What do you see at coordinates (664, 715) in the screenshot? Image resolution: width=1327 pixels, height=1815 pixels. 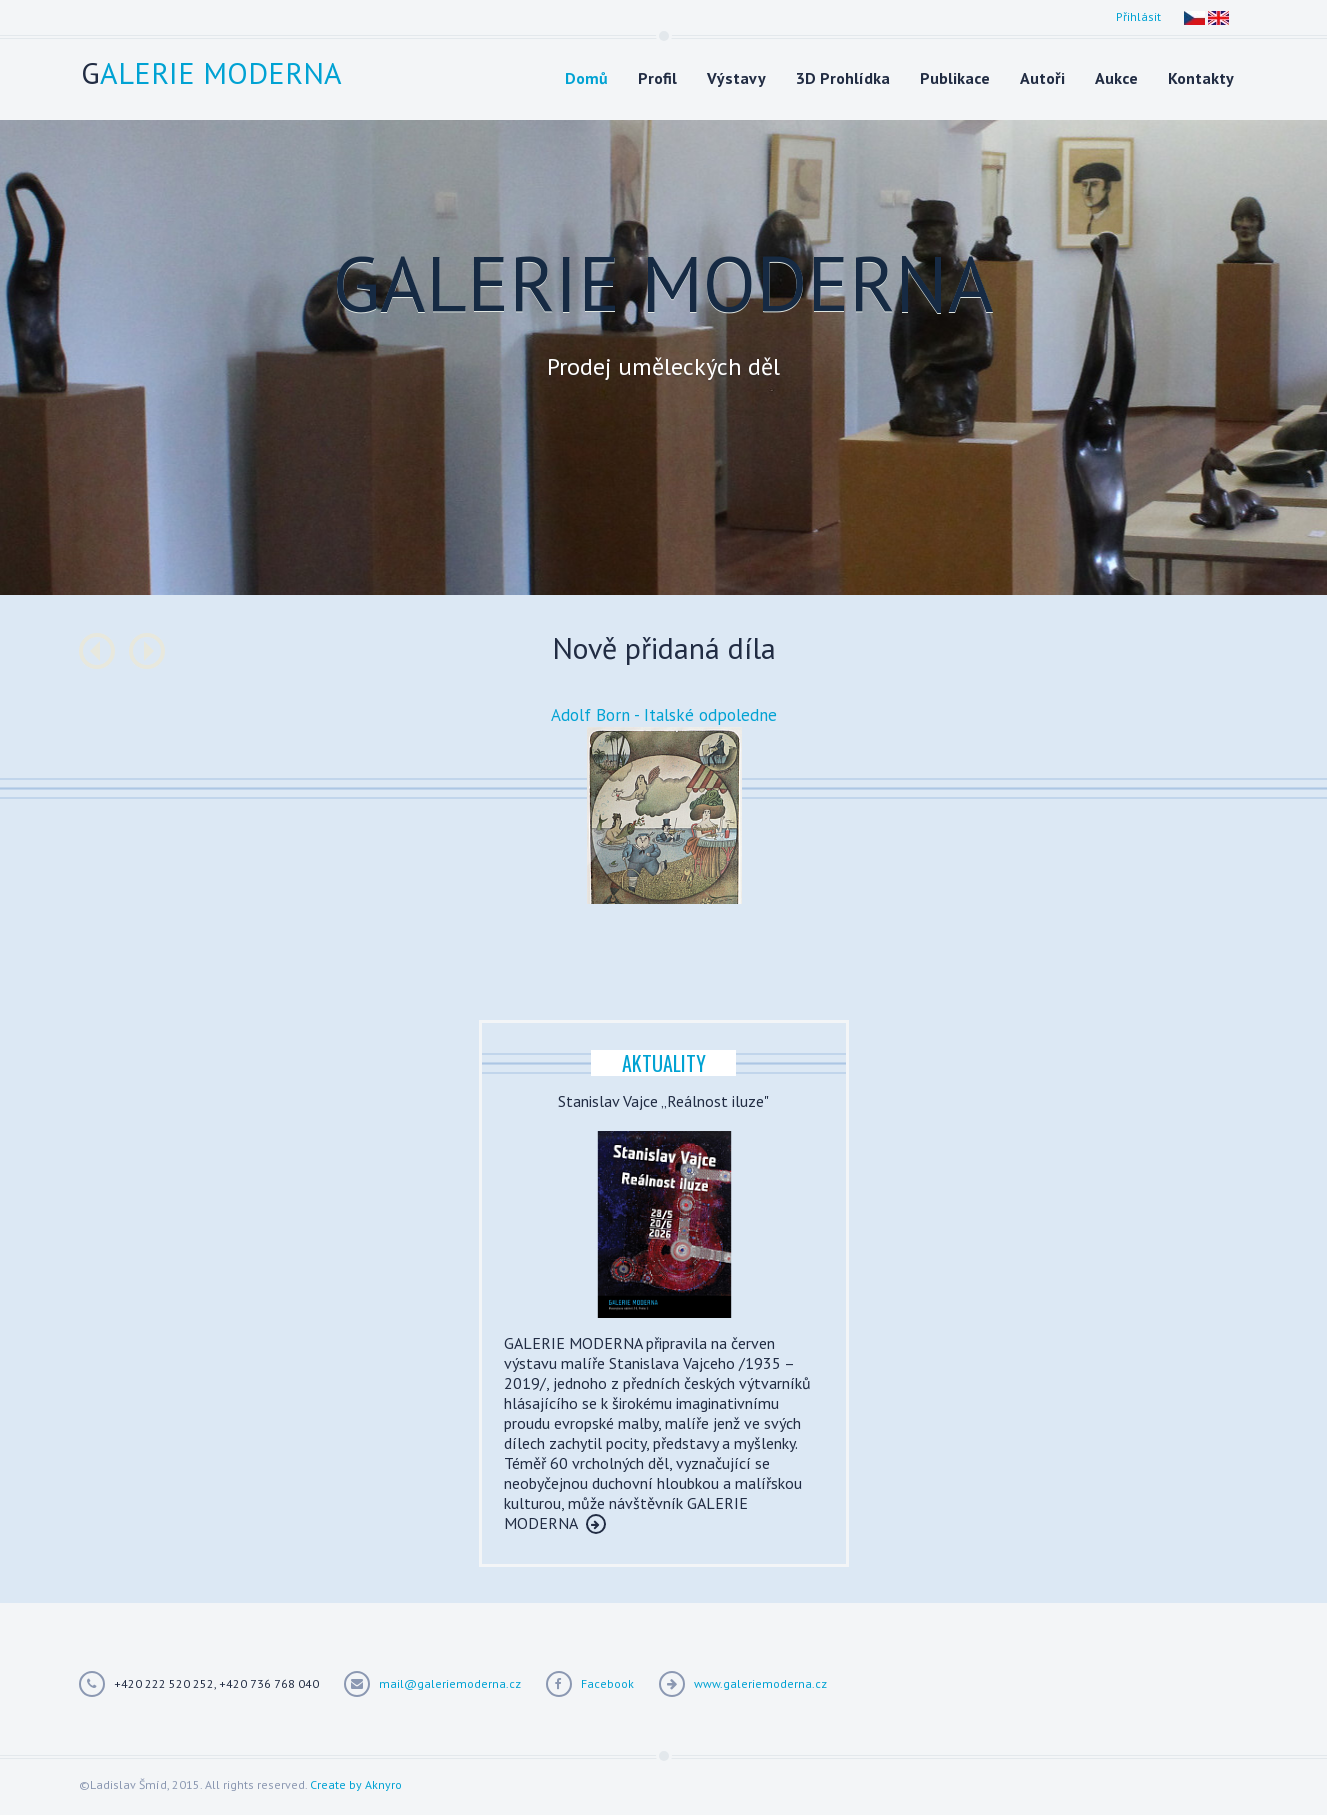 I see `Adolf Born - Italské odpoledne` at bounding box center [664, 715].